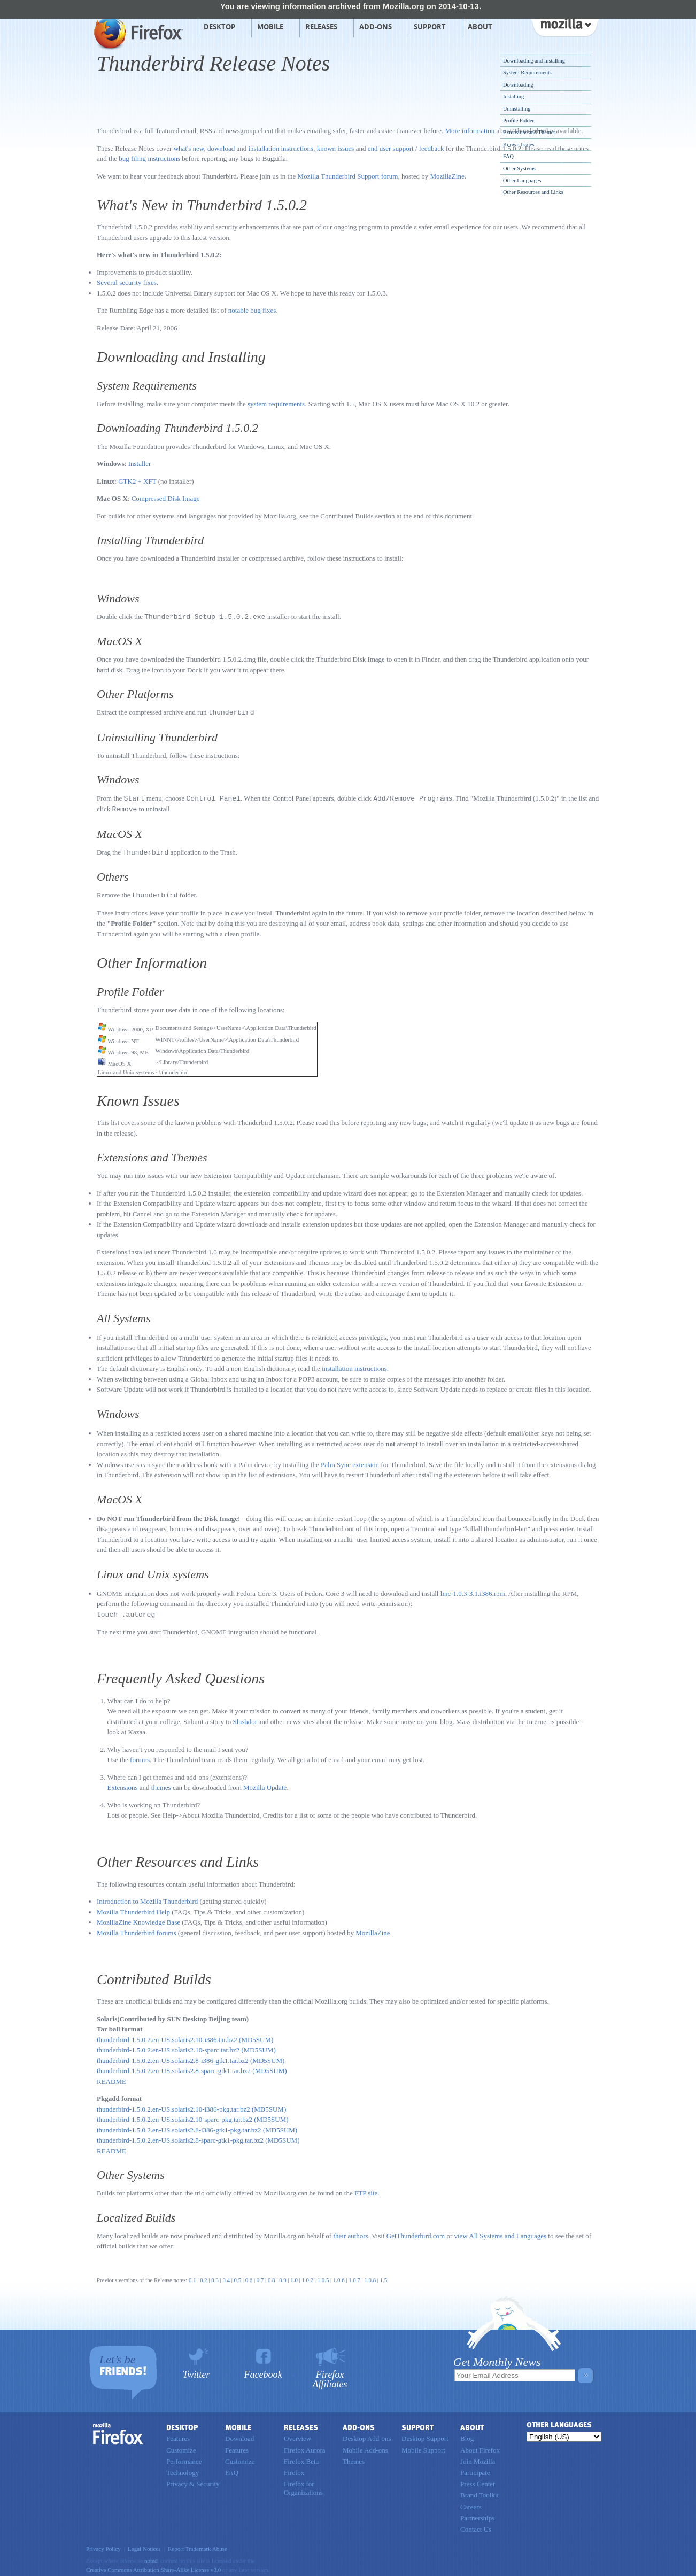 The width and height of the screenshot is (696, 2576). What do you see at coordinates (477, 2480) in the screenshot?
I see `Press Center` at bounding box center [477, 2480].